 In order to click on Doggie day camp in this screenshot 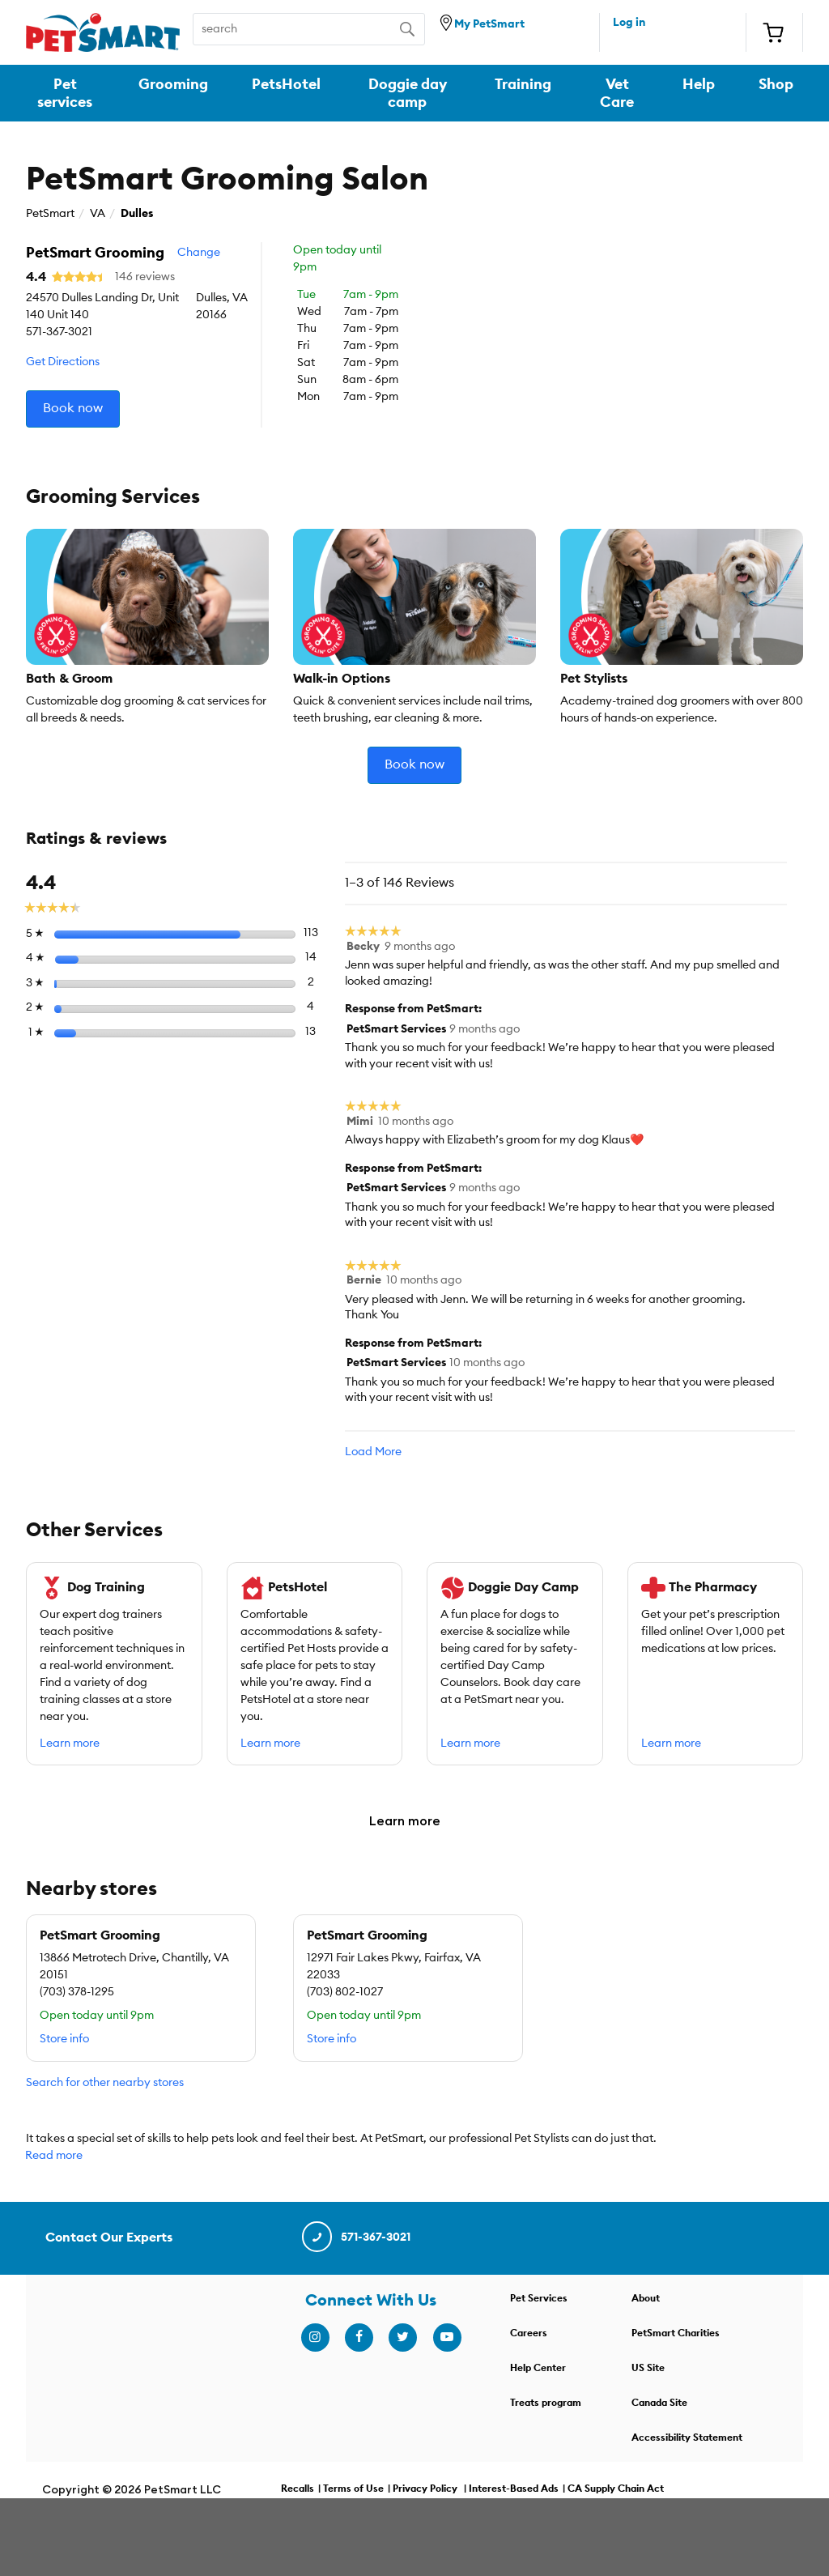, I will do `click(407, 93)`.